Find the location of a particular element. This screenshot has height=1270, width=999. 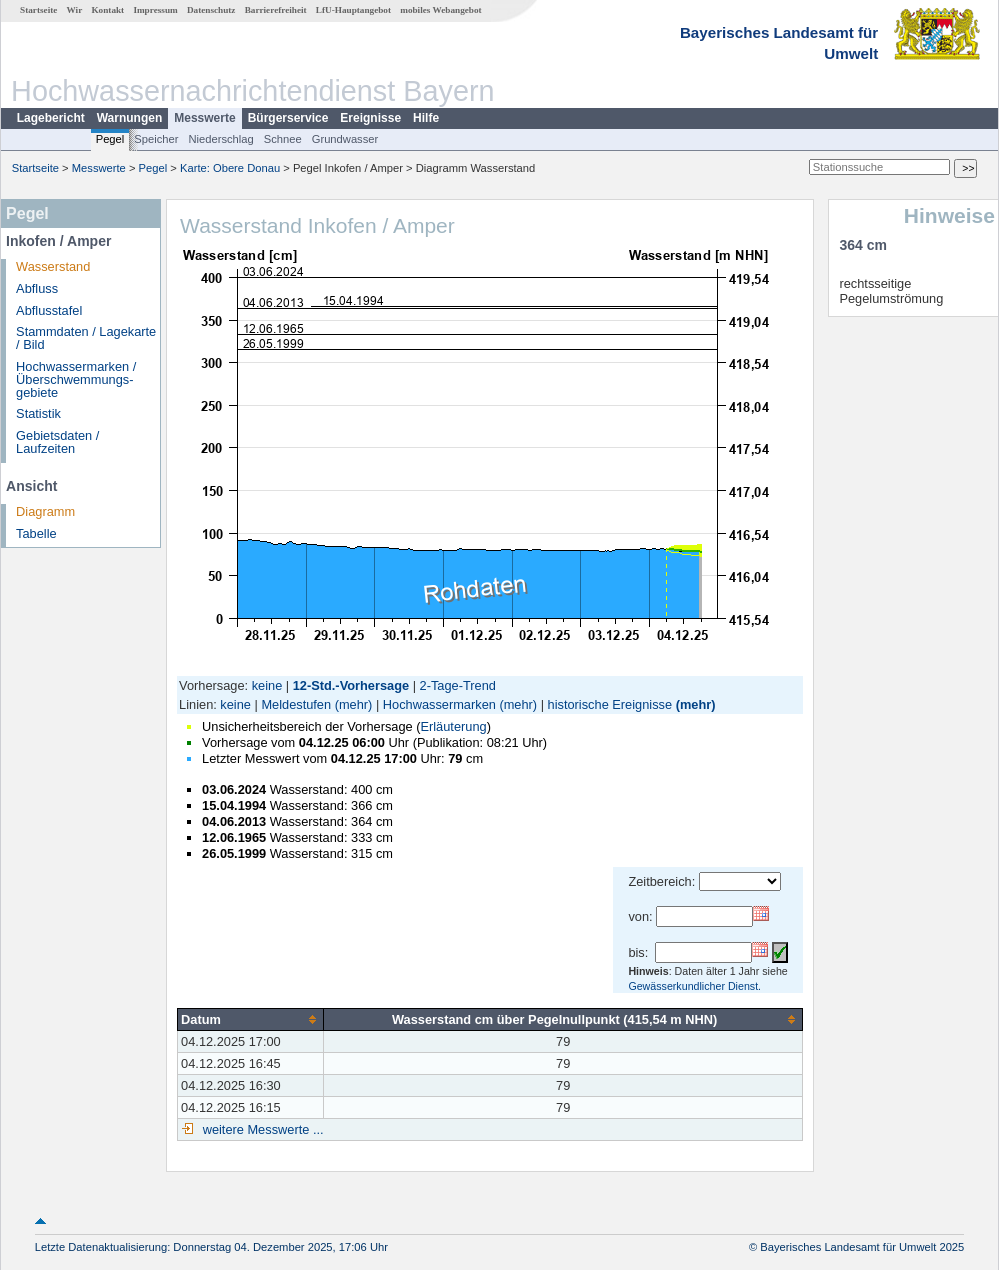

Grundwasser is located at coordinates (345, 139).